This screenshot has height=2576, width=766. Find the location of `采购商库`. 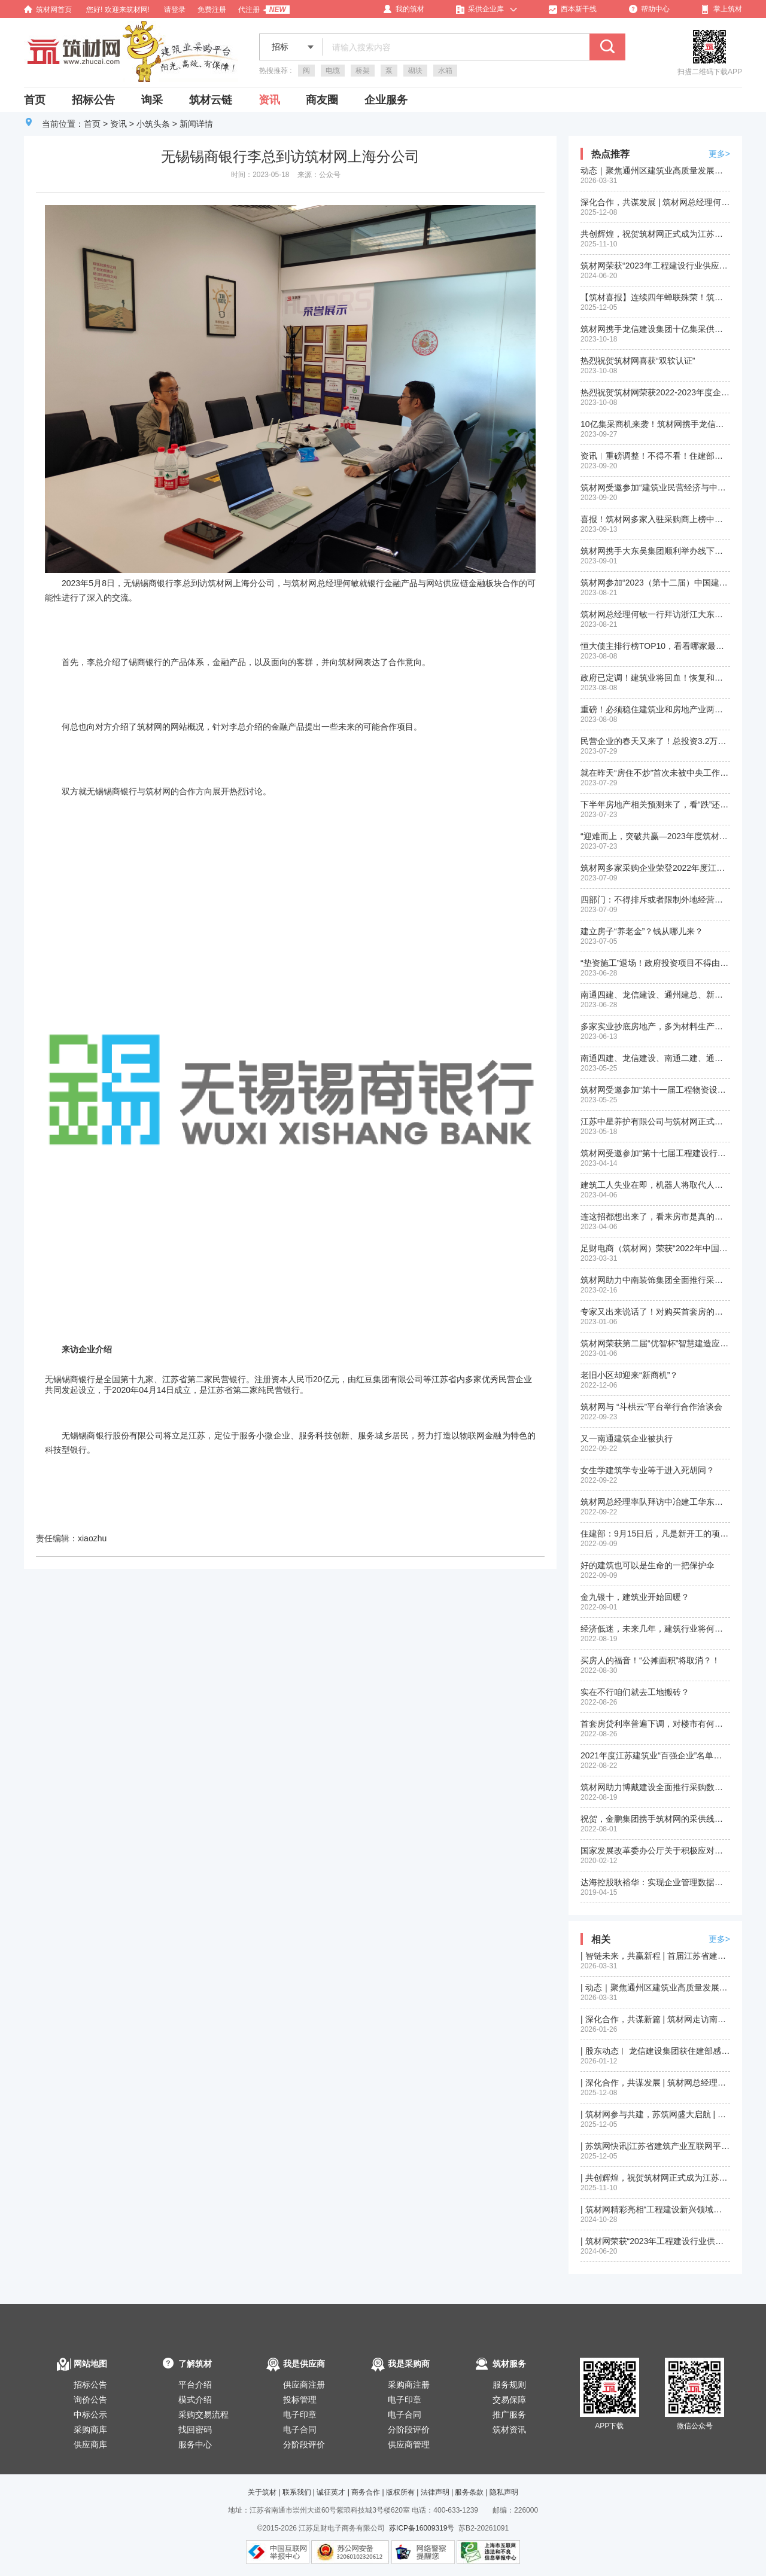

采购商库 is located at coordinates (90, 2429).